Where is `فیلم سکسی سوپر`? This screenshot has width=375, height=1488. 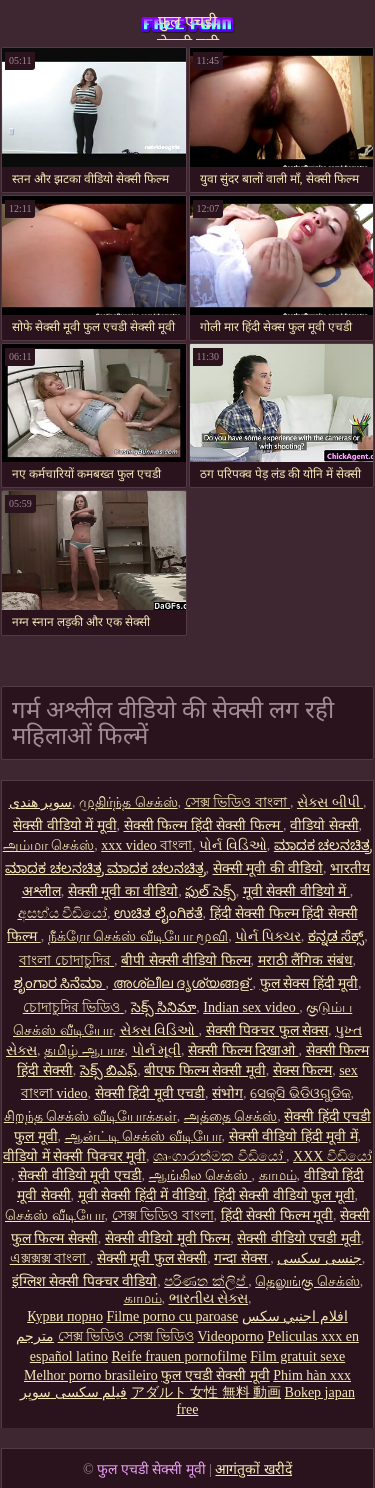 فیلم سکسی سوپر is located at coordinates (73, 1392).